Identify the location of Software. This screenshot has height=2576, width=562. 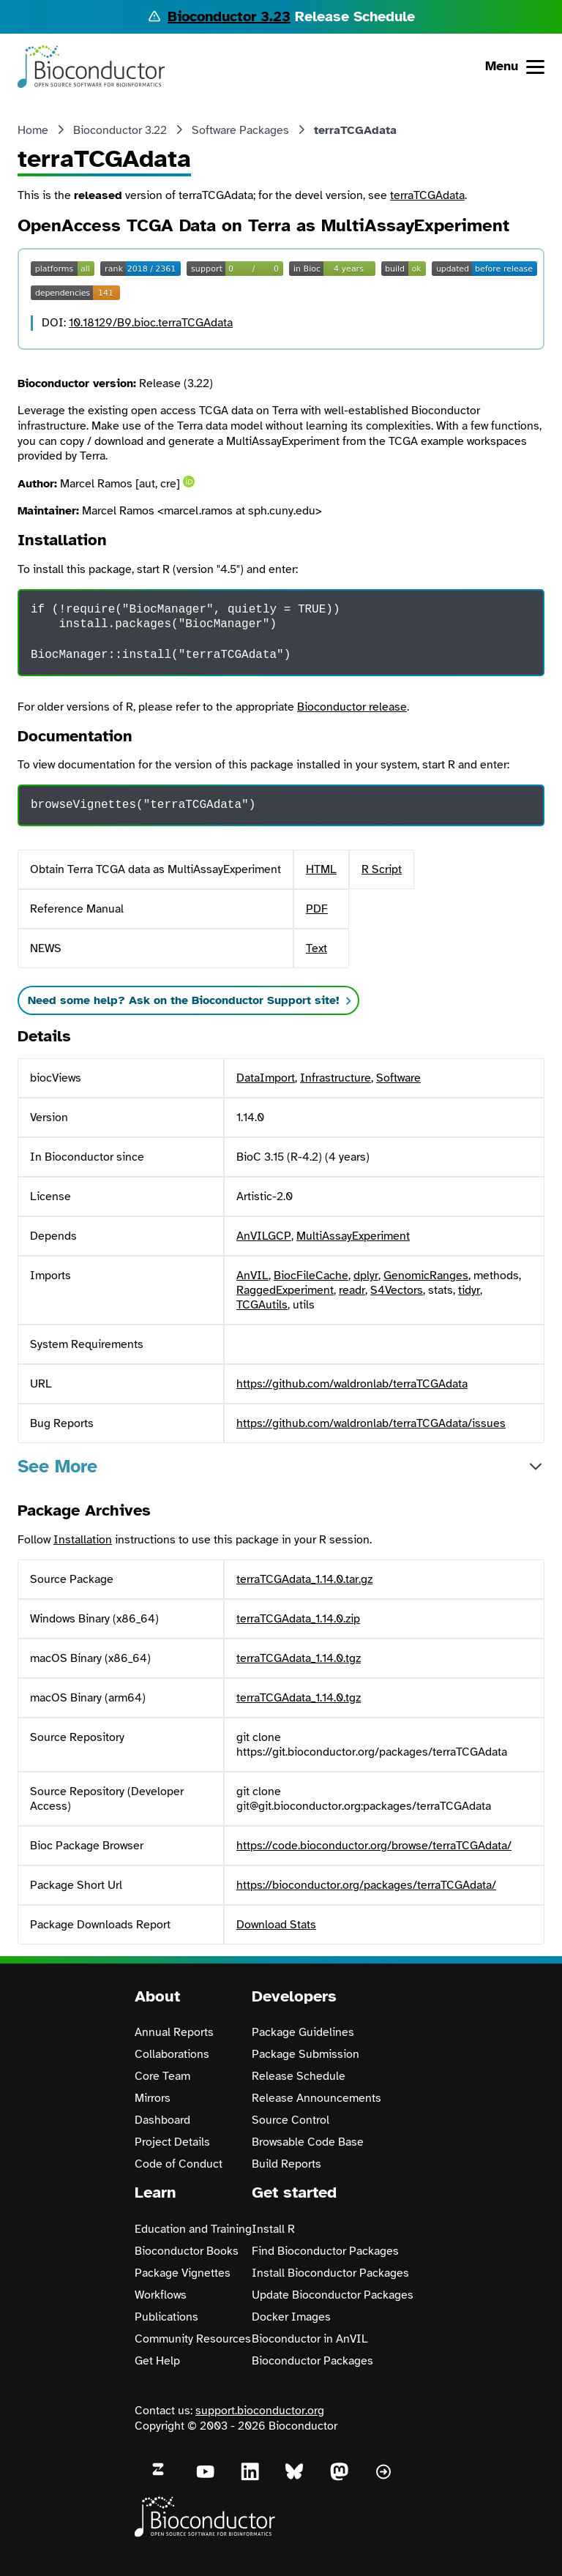
(398, 1078).